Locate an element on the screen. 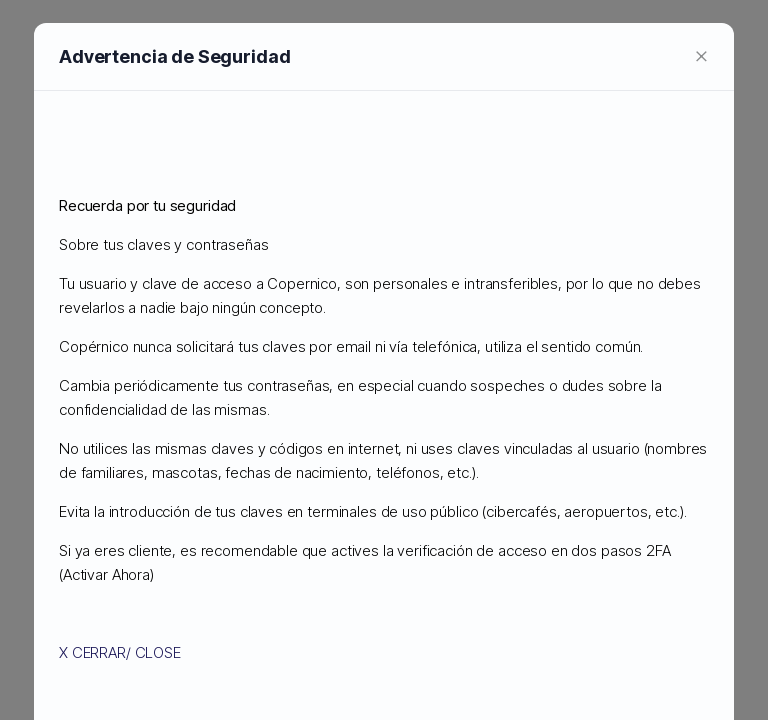 The width and height of the screenshot is (768, 720). [Close] is located at coordinates (701, 60).